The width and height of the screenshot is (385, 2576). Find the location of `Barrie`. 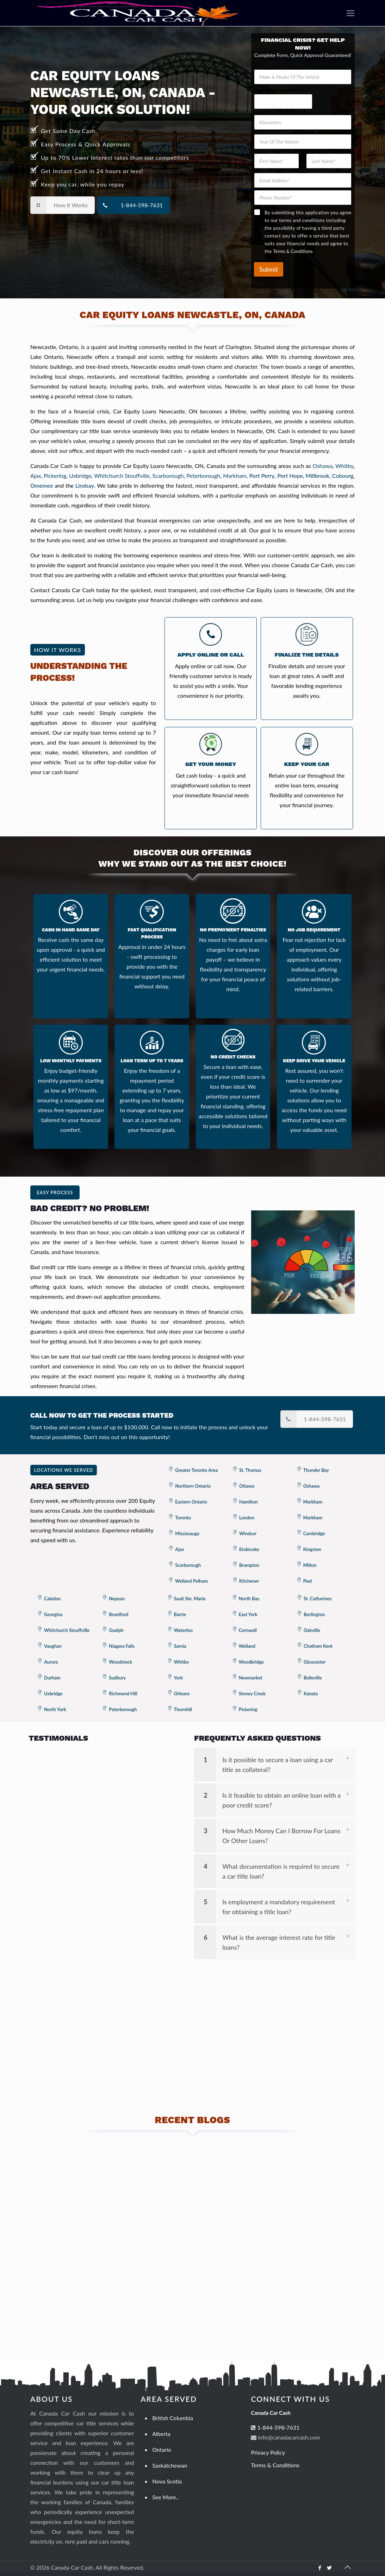

Barrie is located at coordinates (180, 1614).